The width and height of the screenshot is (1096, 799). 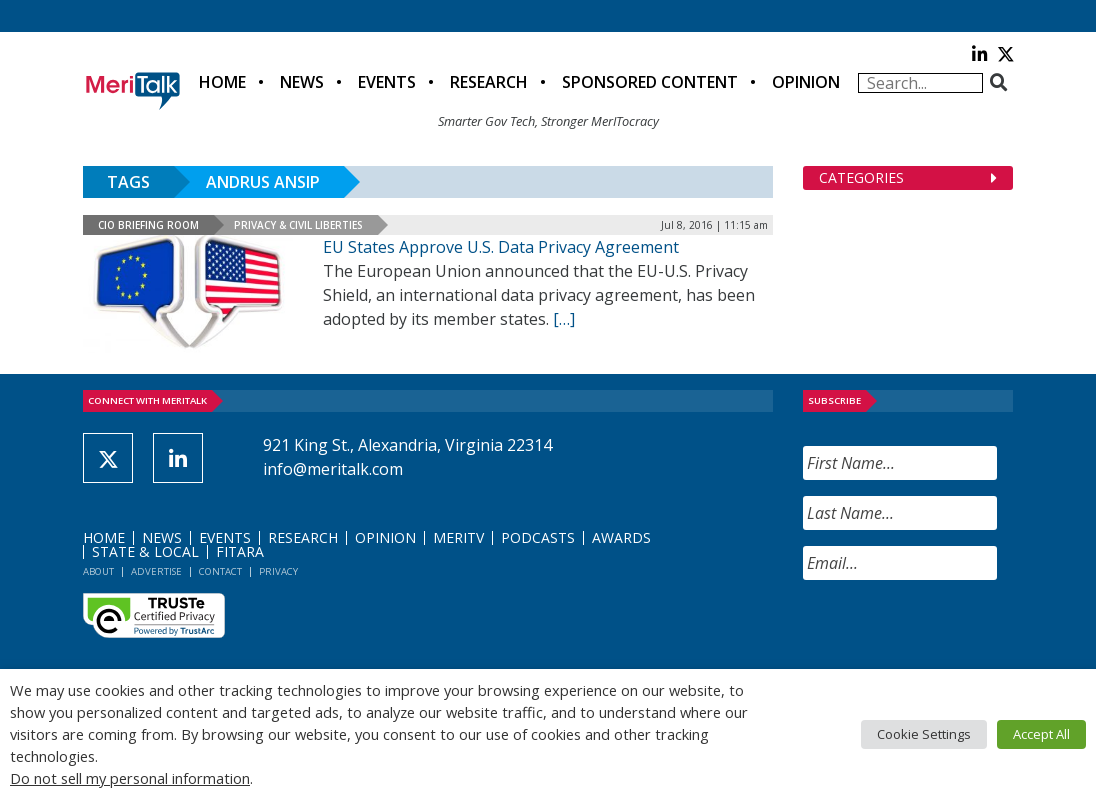 What do you see at coordinates (298, 225) in the screenshot?
I see `Privacy & Civil Liberties` at bounding box center [298, 225].